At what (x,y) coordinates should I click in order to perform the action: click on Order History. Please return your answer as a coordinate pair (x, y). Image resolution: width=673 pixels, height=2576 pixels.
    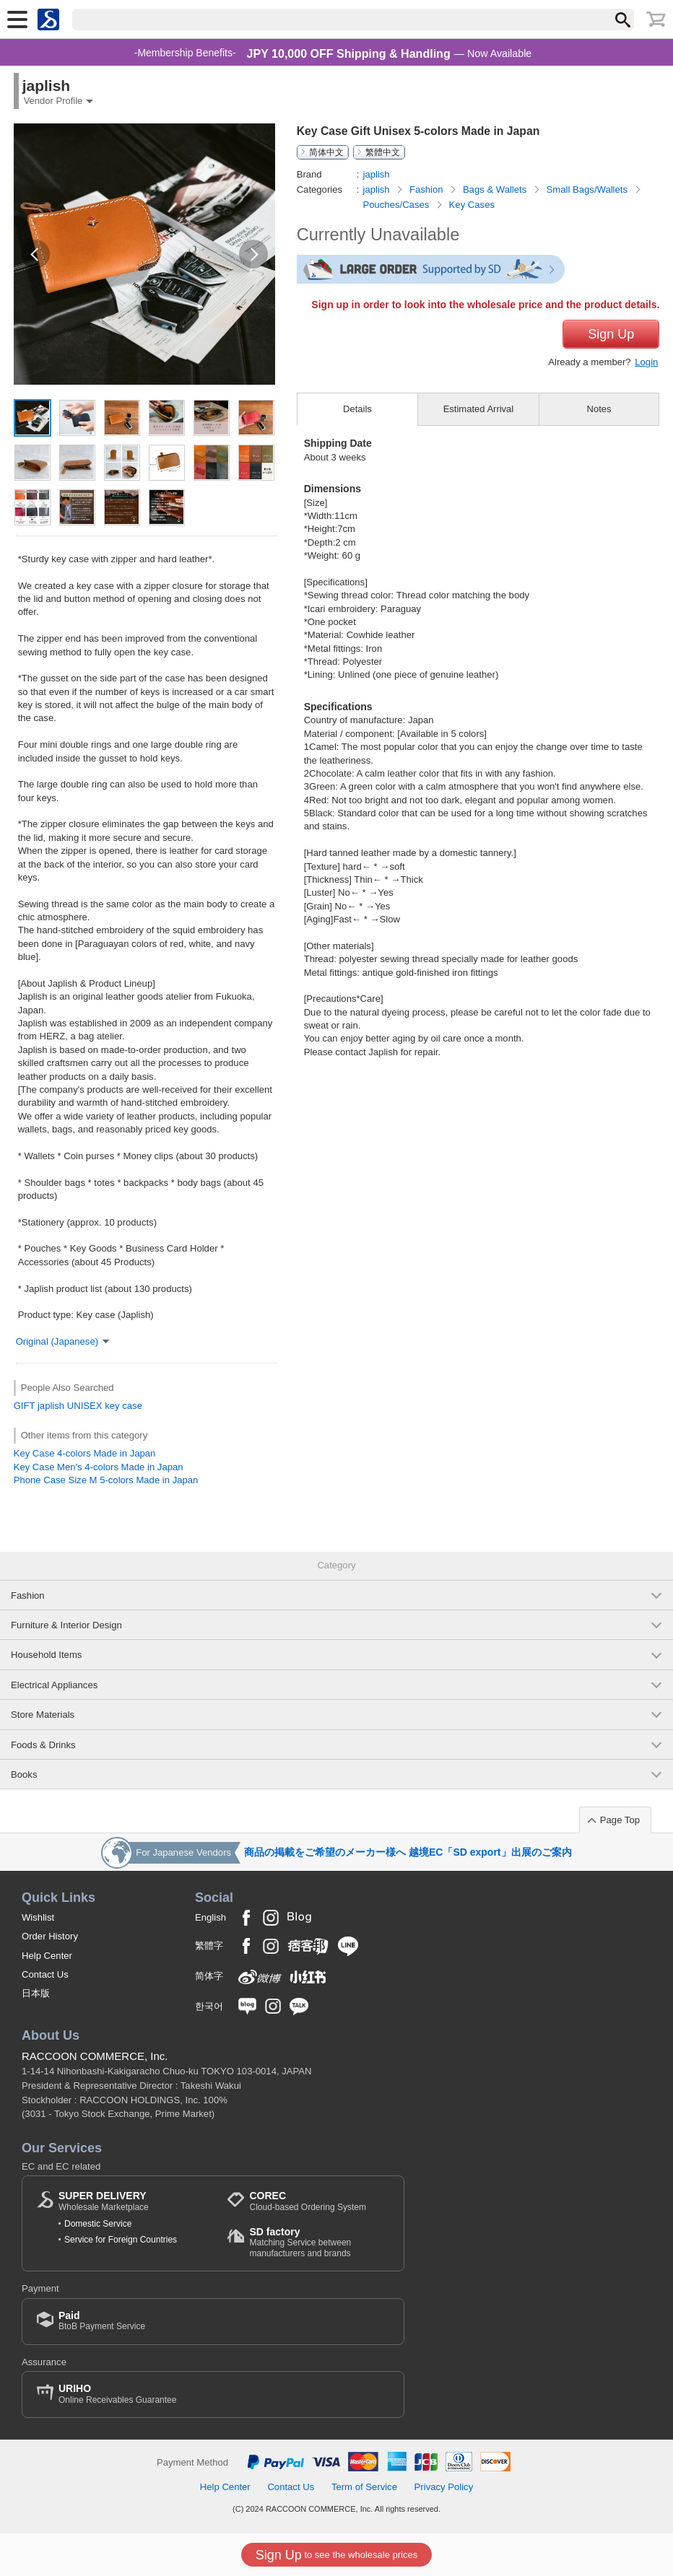
    Looking at the image, I should click on (50, 1936).